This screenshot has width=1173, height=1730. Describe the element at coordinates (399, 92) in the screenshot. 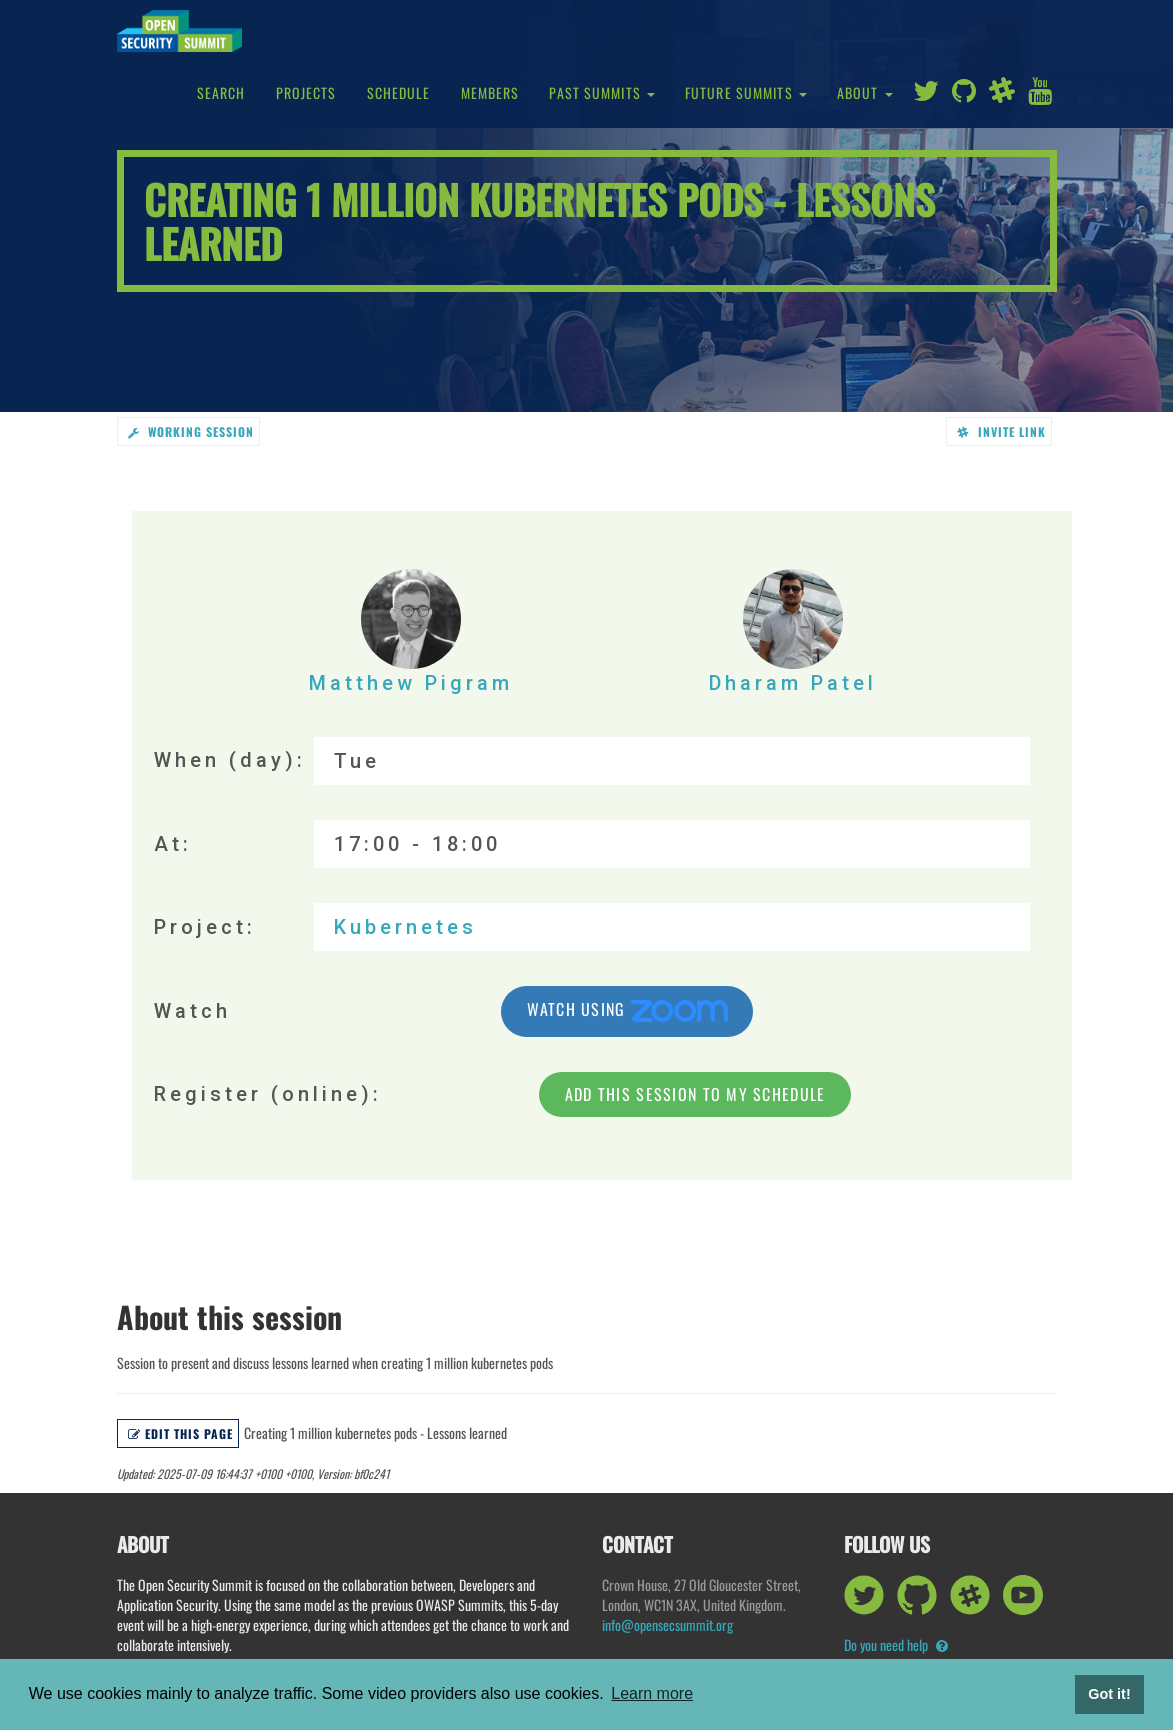

I see `Schedule` at that location.